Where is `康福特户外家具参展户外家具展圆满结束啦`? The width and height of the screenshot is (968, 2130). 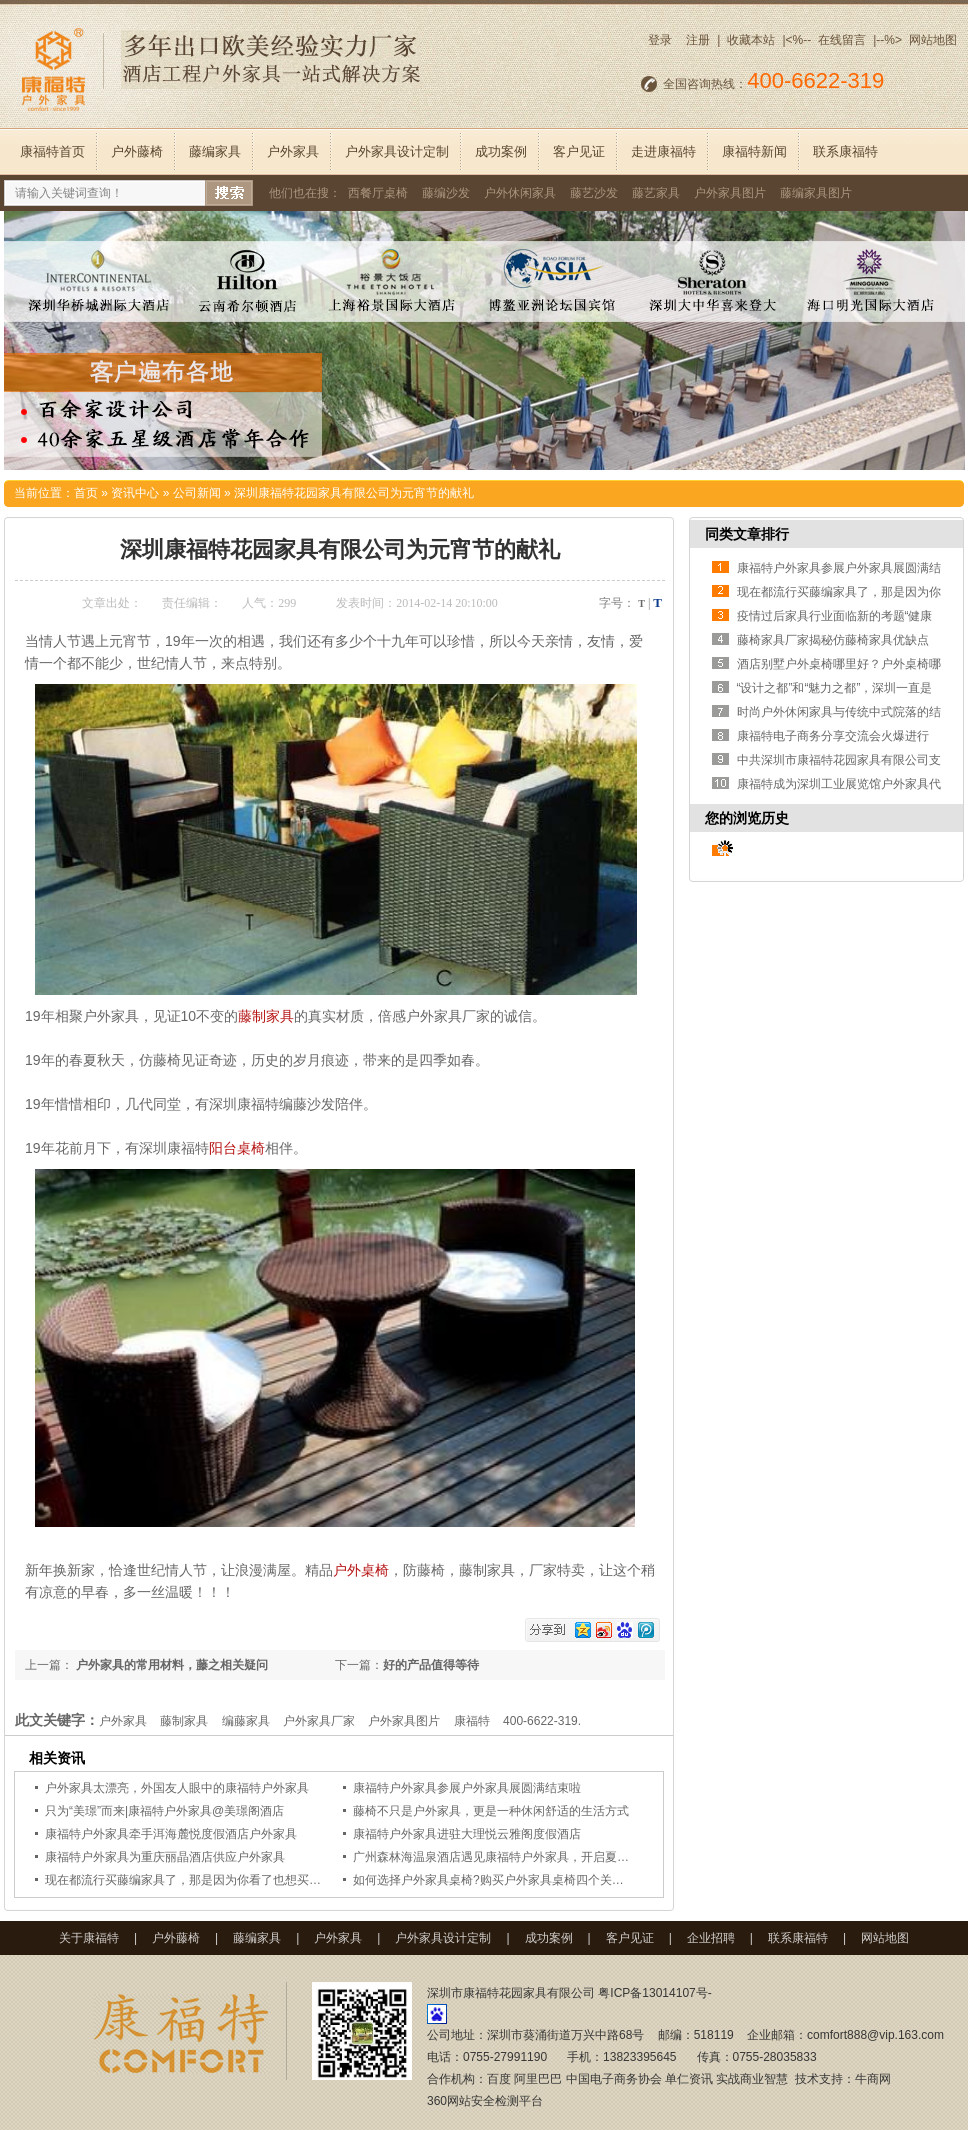 康福特户外家具参展户外家具展圆满结束啦 is located at coordinates (467, 1788).